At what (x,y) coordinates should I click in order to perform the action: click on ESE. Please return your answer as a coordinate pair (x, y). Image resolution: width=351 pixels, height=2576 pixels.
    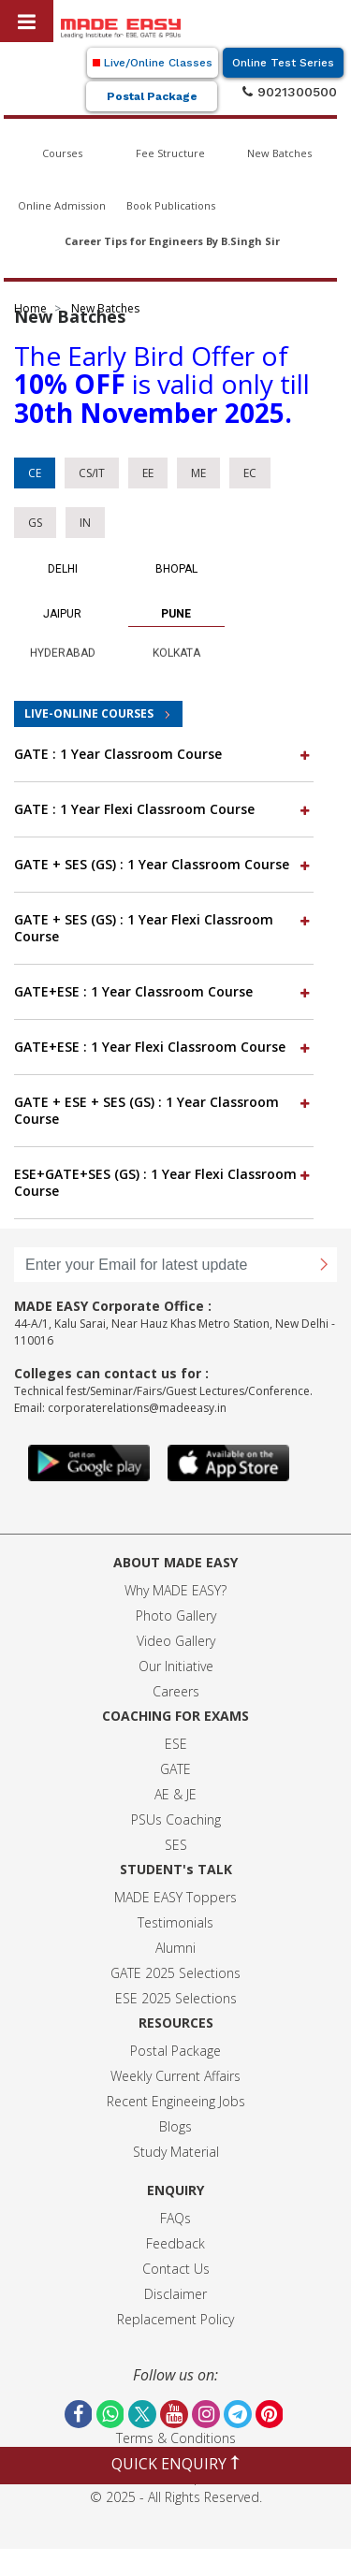
    Looking at the image, I should click on (176, 1744).